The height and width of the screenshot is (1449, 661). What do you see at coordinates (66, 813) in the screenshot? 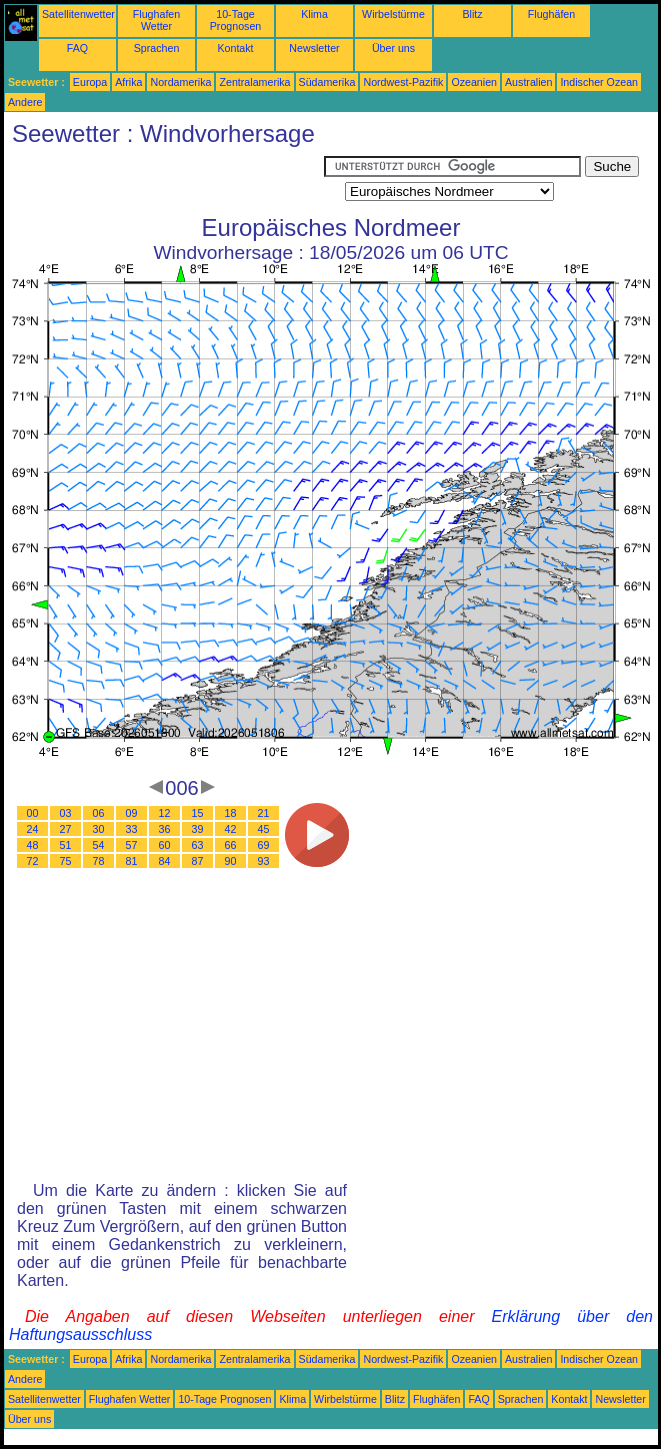
I see `03` at bounding box center [66, 813].